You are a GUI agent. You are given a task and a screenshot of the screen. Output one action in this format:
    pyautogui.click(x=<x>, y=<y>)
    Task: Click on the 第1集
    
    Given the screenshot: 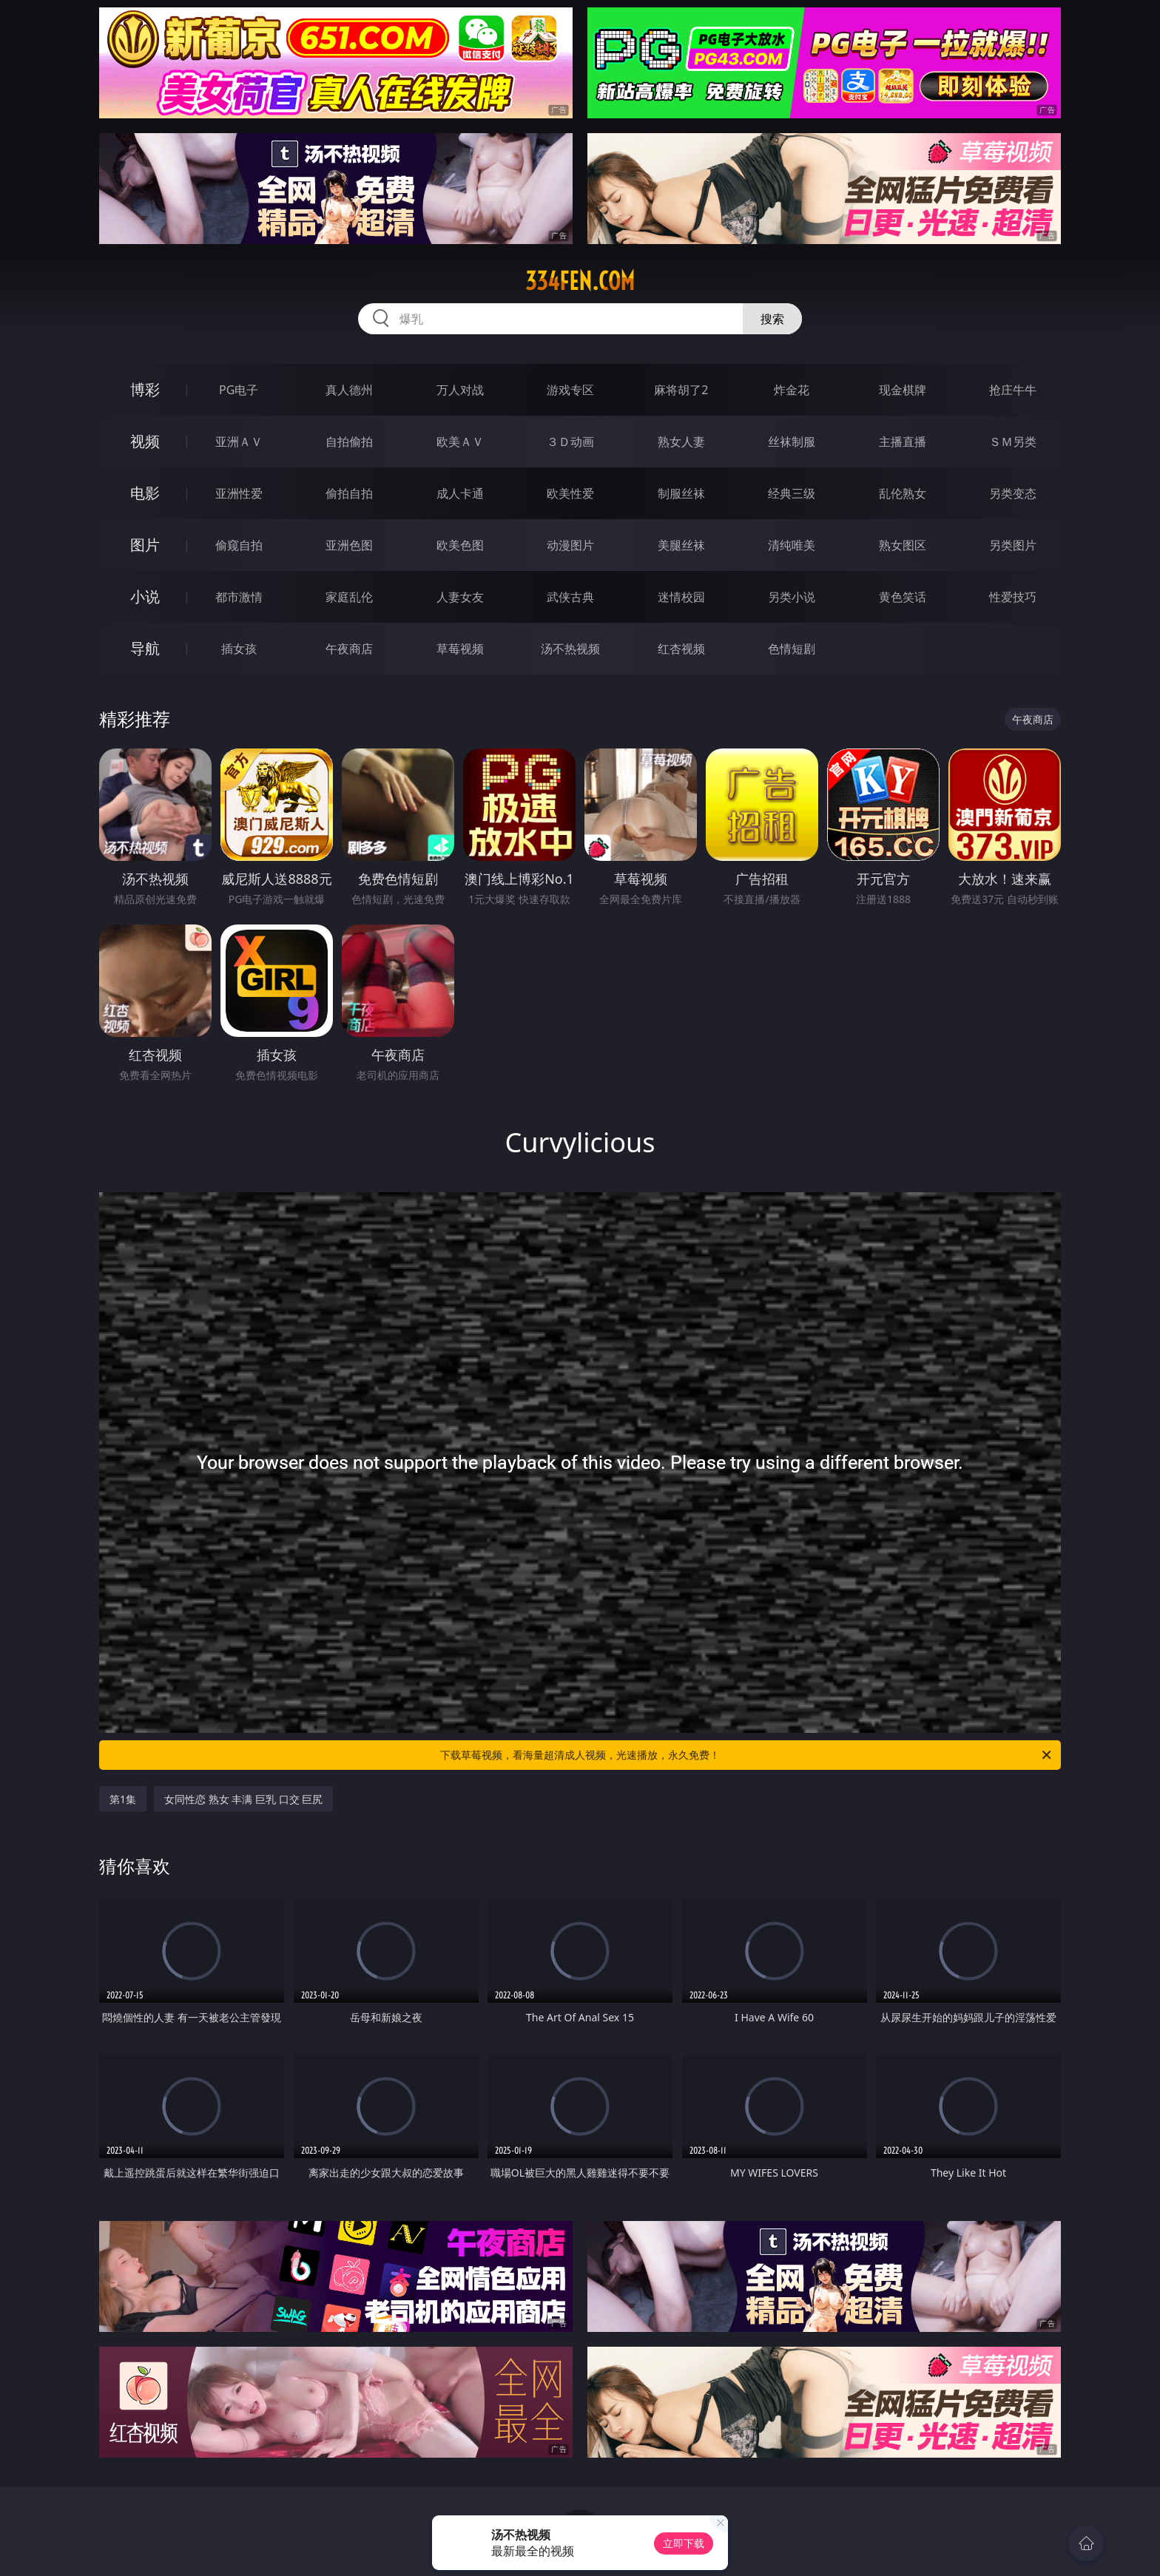 What is the action you would take?
    pyautogui.click(x=122, y=1799)
    